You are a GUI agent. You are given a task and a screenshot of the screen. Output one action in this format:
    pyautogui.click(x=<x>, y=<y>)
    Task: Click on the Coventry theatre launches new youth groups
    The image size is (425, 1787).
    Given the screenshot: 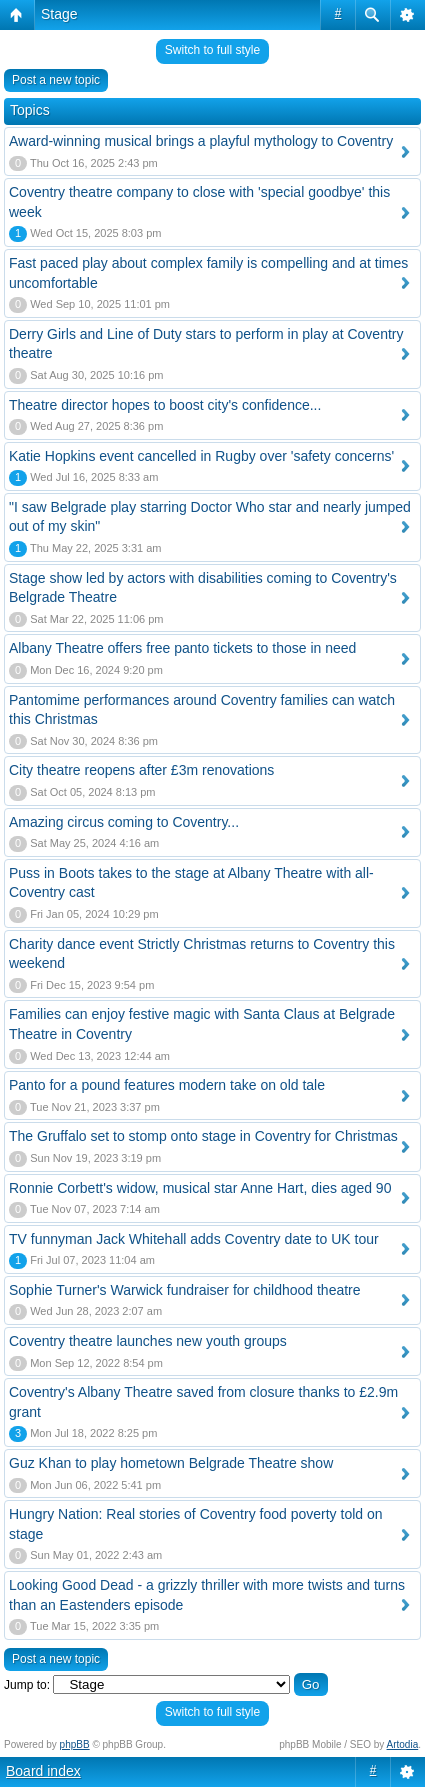 What is the action you would take?
    pyautogui.click(x=148, y=1341)
    